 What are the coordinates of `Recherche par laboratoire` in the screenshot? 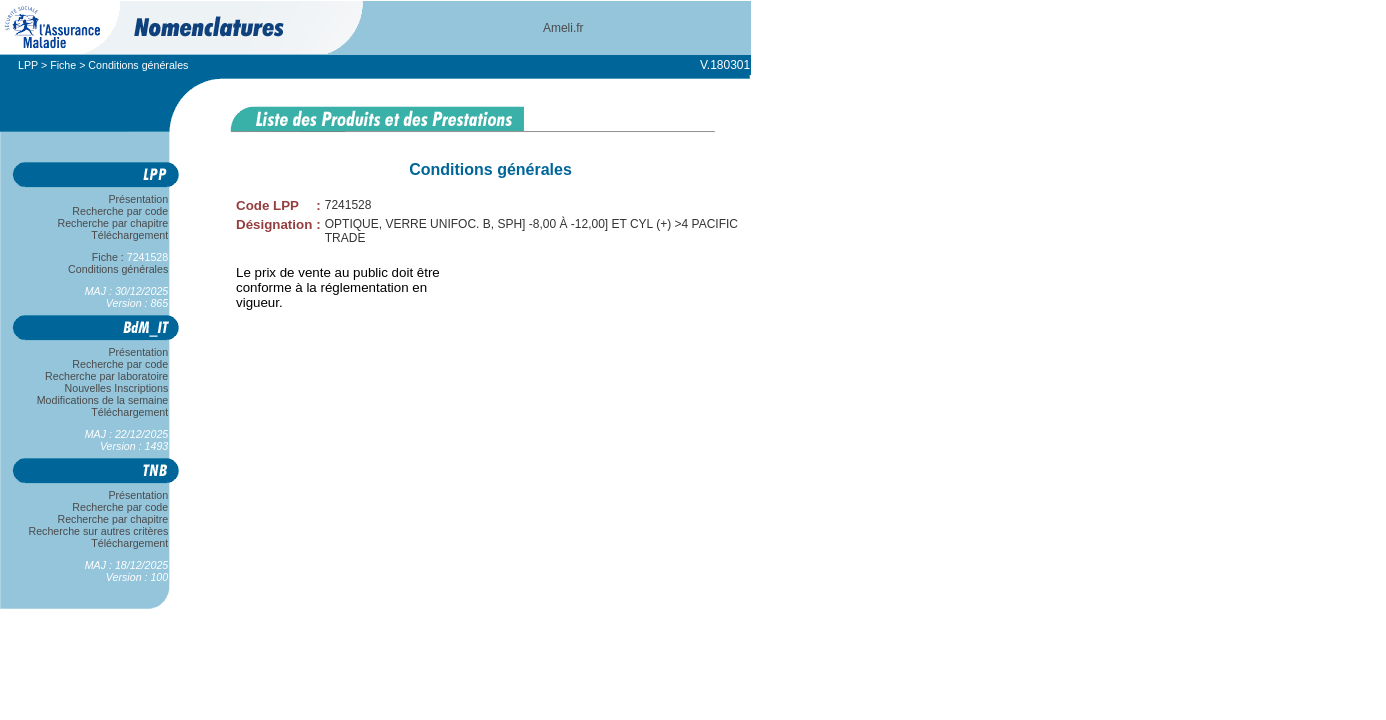 It's located at (106, 376).